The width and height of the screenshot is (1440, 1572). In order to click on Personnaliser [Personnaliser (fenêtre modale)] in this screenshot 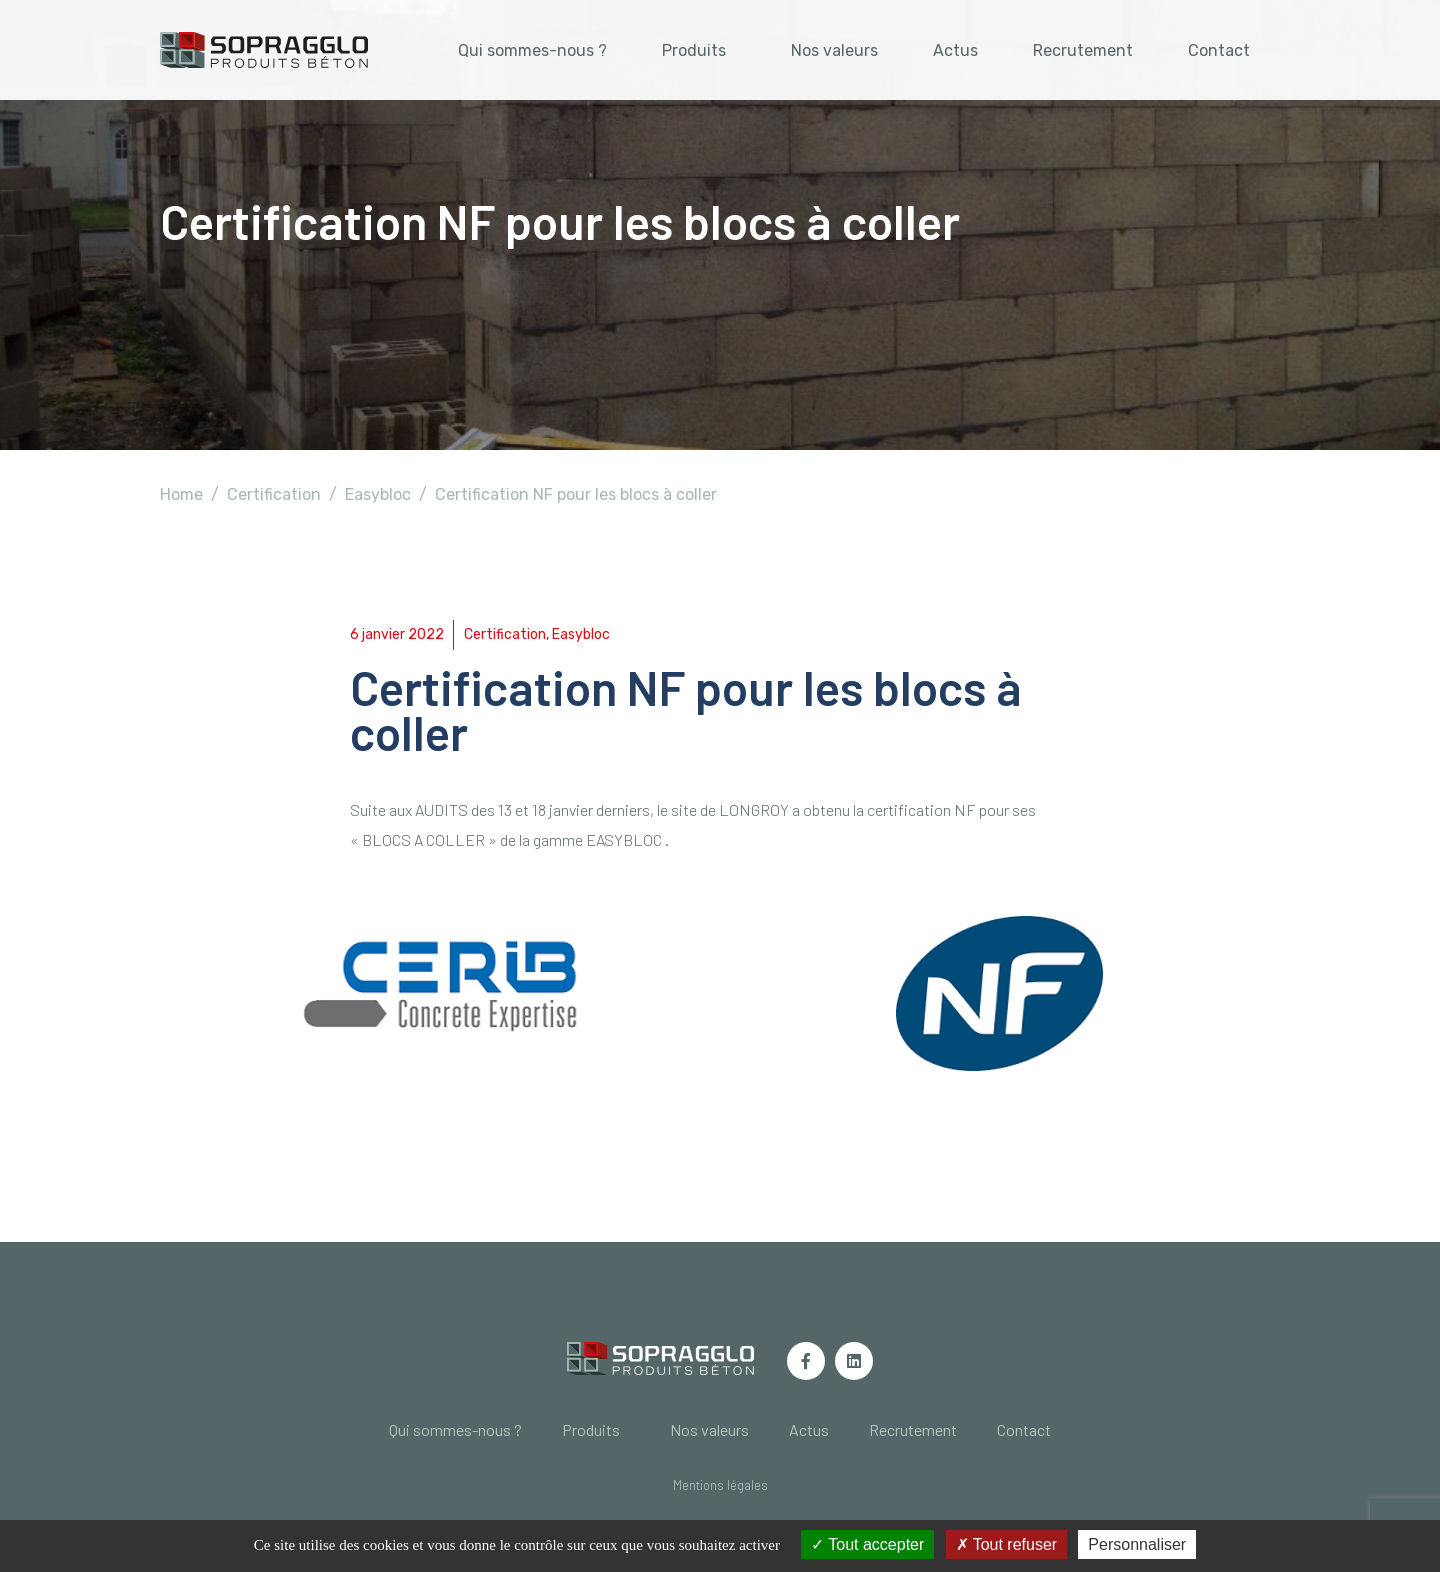, I will do `click(1137, 1544)`.